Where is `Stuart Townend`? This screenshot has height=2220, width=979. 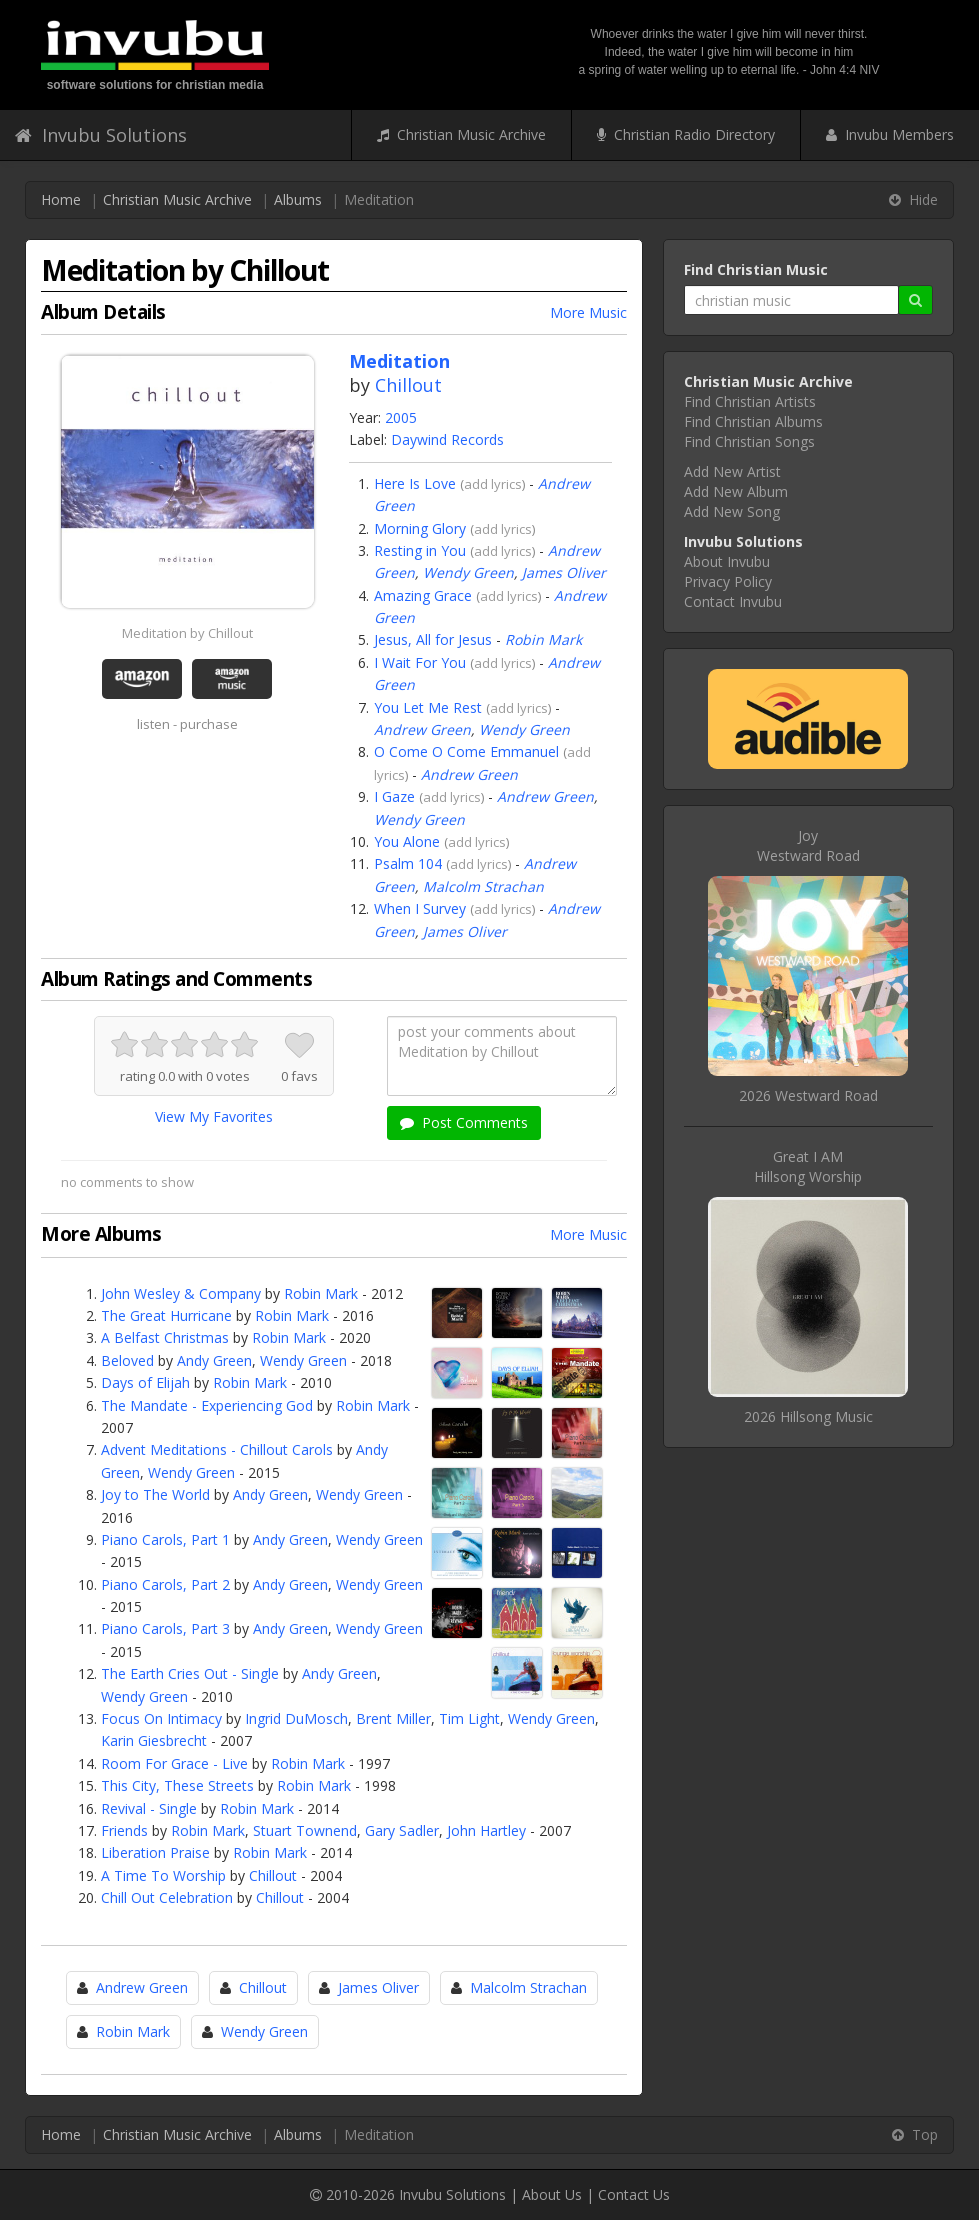
Stuart Townend is located at coordinates (305, 1830).